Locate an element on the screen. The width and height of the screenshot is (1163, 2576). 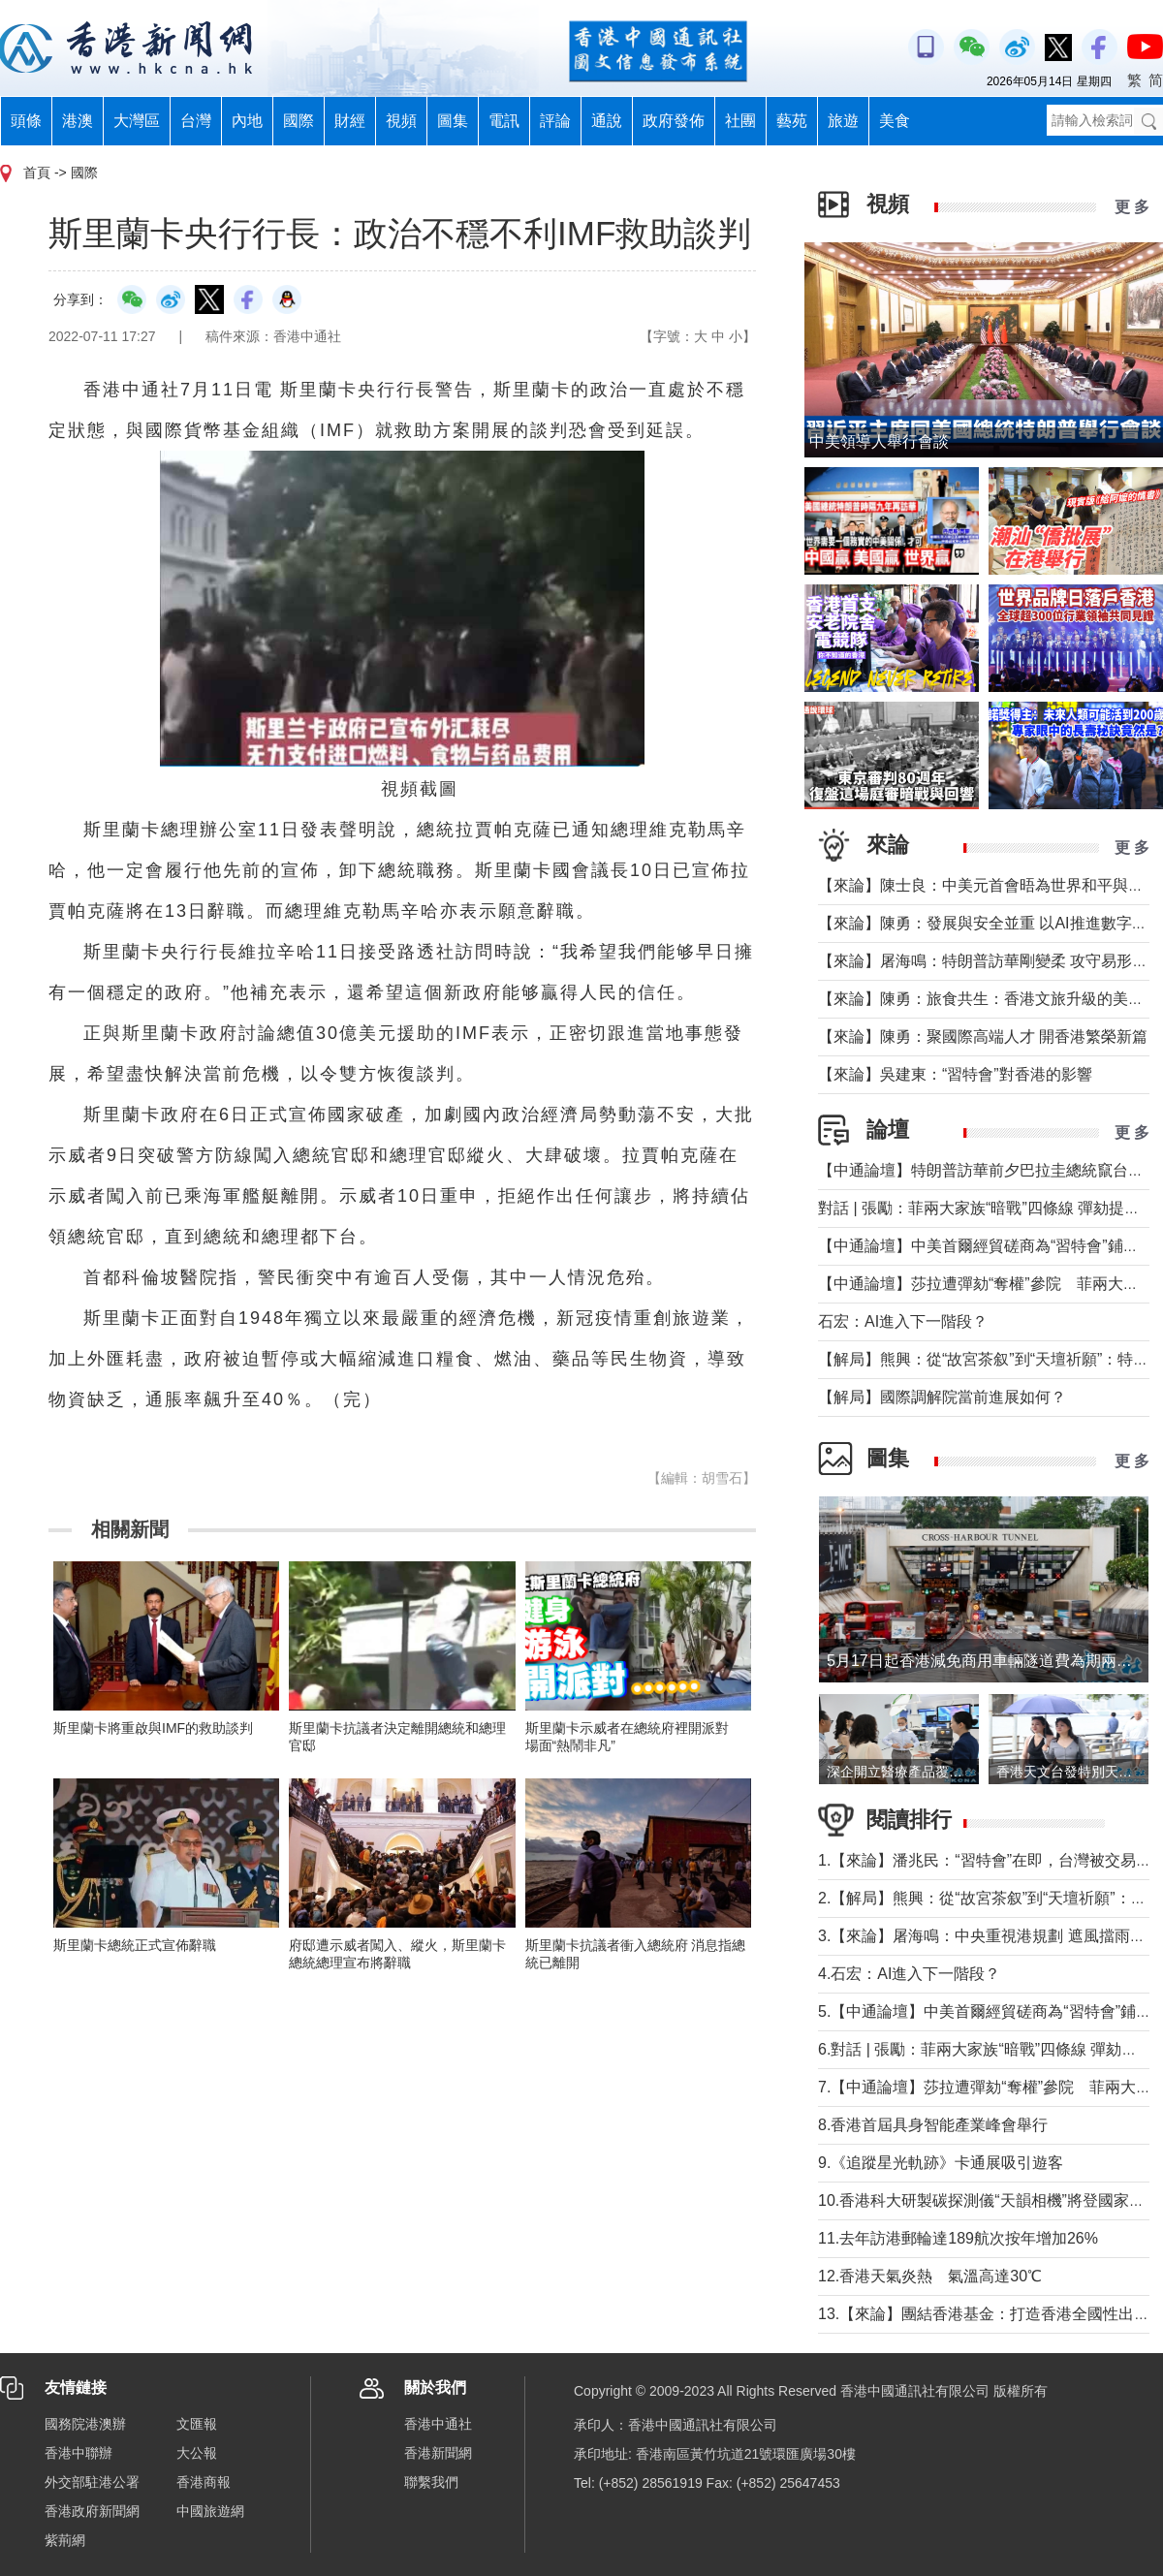
社團 is located at coordinates (740, 120).